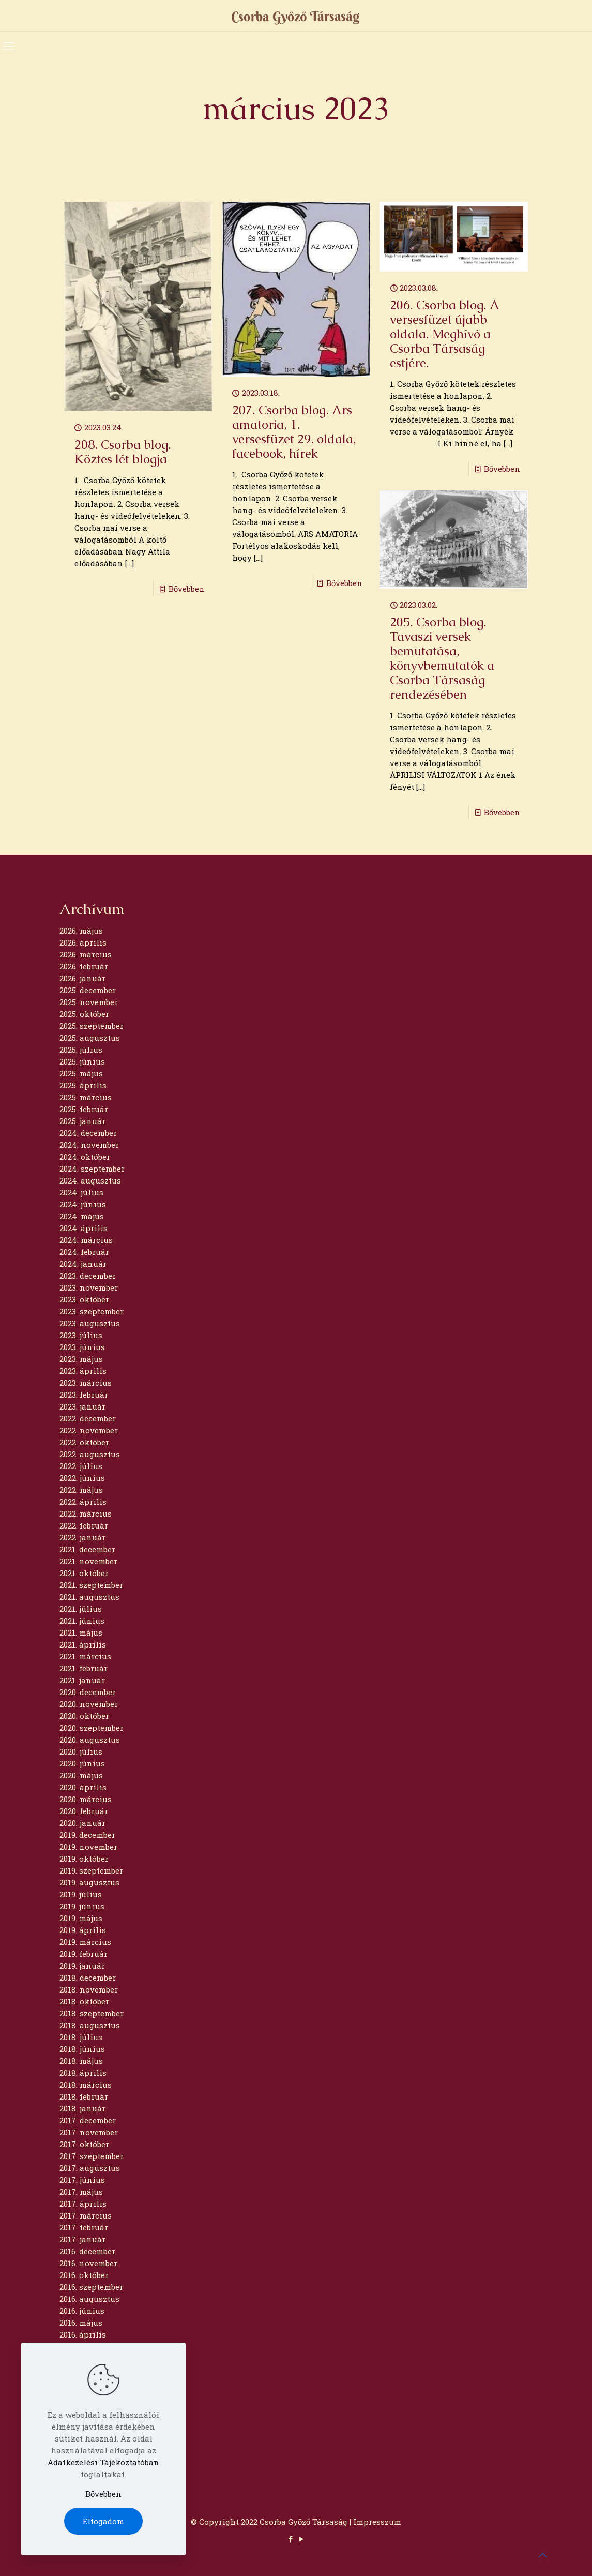 The height and width of the screenshot is (2576, 592). I want to click on 2017. február, so click(83, 2227).